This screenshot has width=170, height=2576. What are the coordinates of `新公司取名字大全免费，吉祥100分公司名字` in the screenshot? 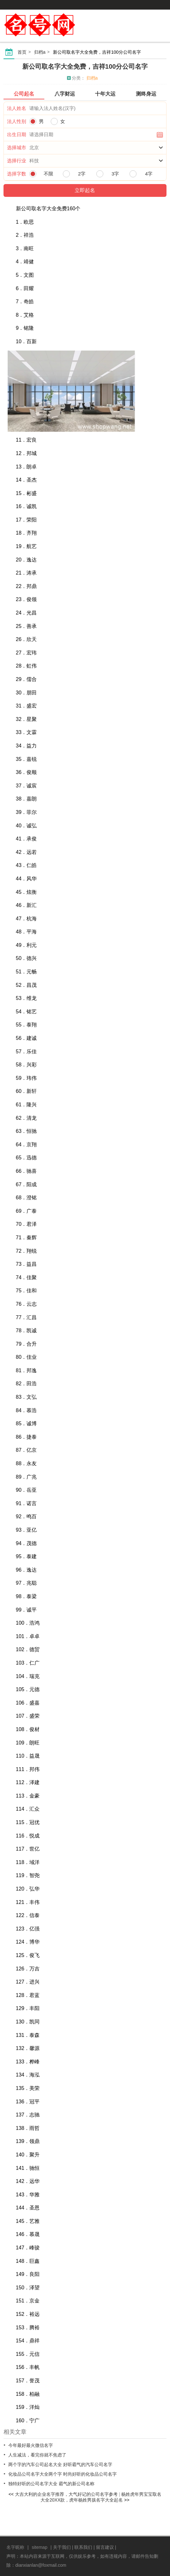 It's located at (85, 66).